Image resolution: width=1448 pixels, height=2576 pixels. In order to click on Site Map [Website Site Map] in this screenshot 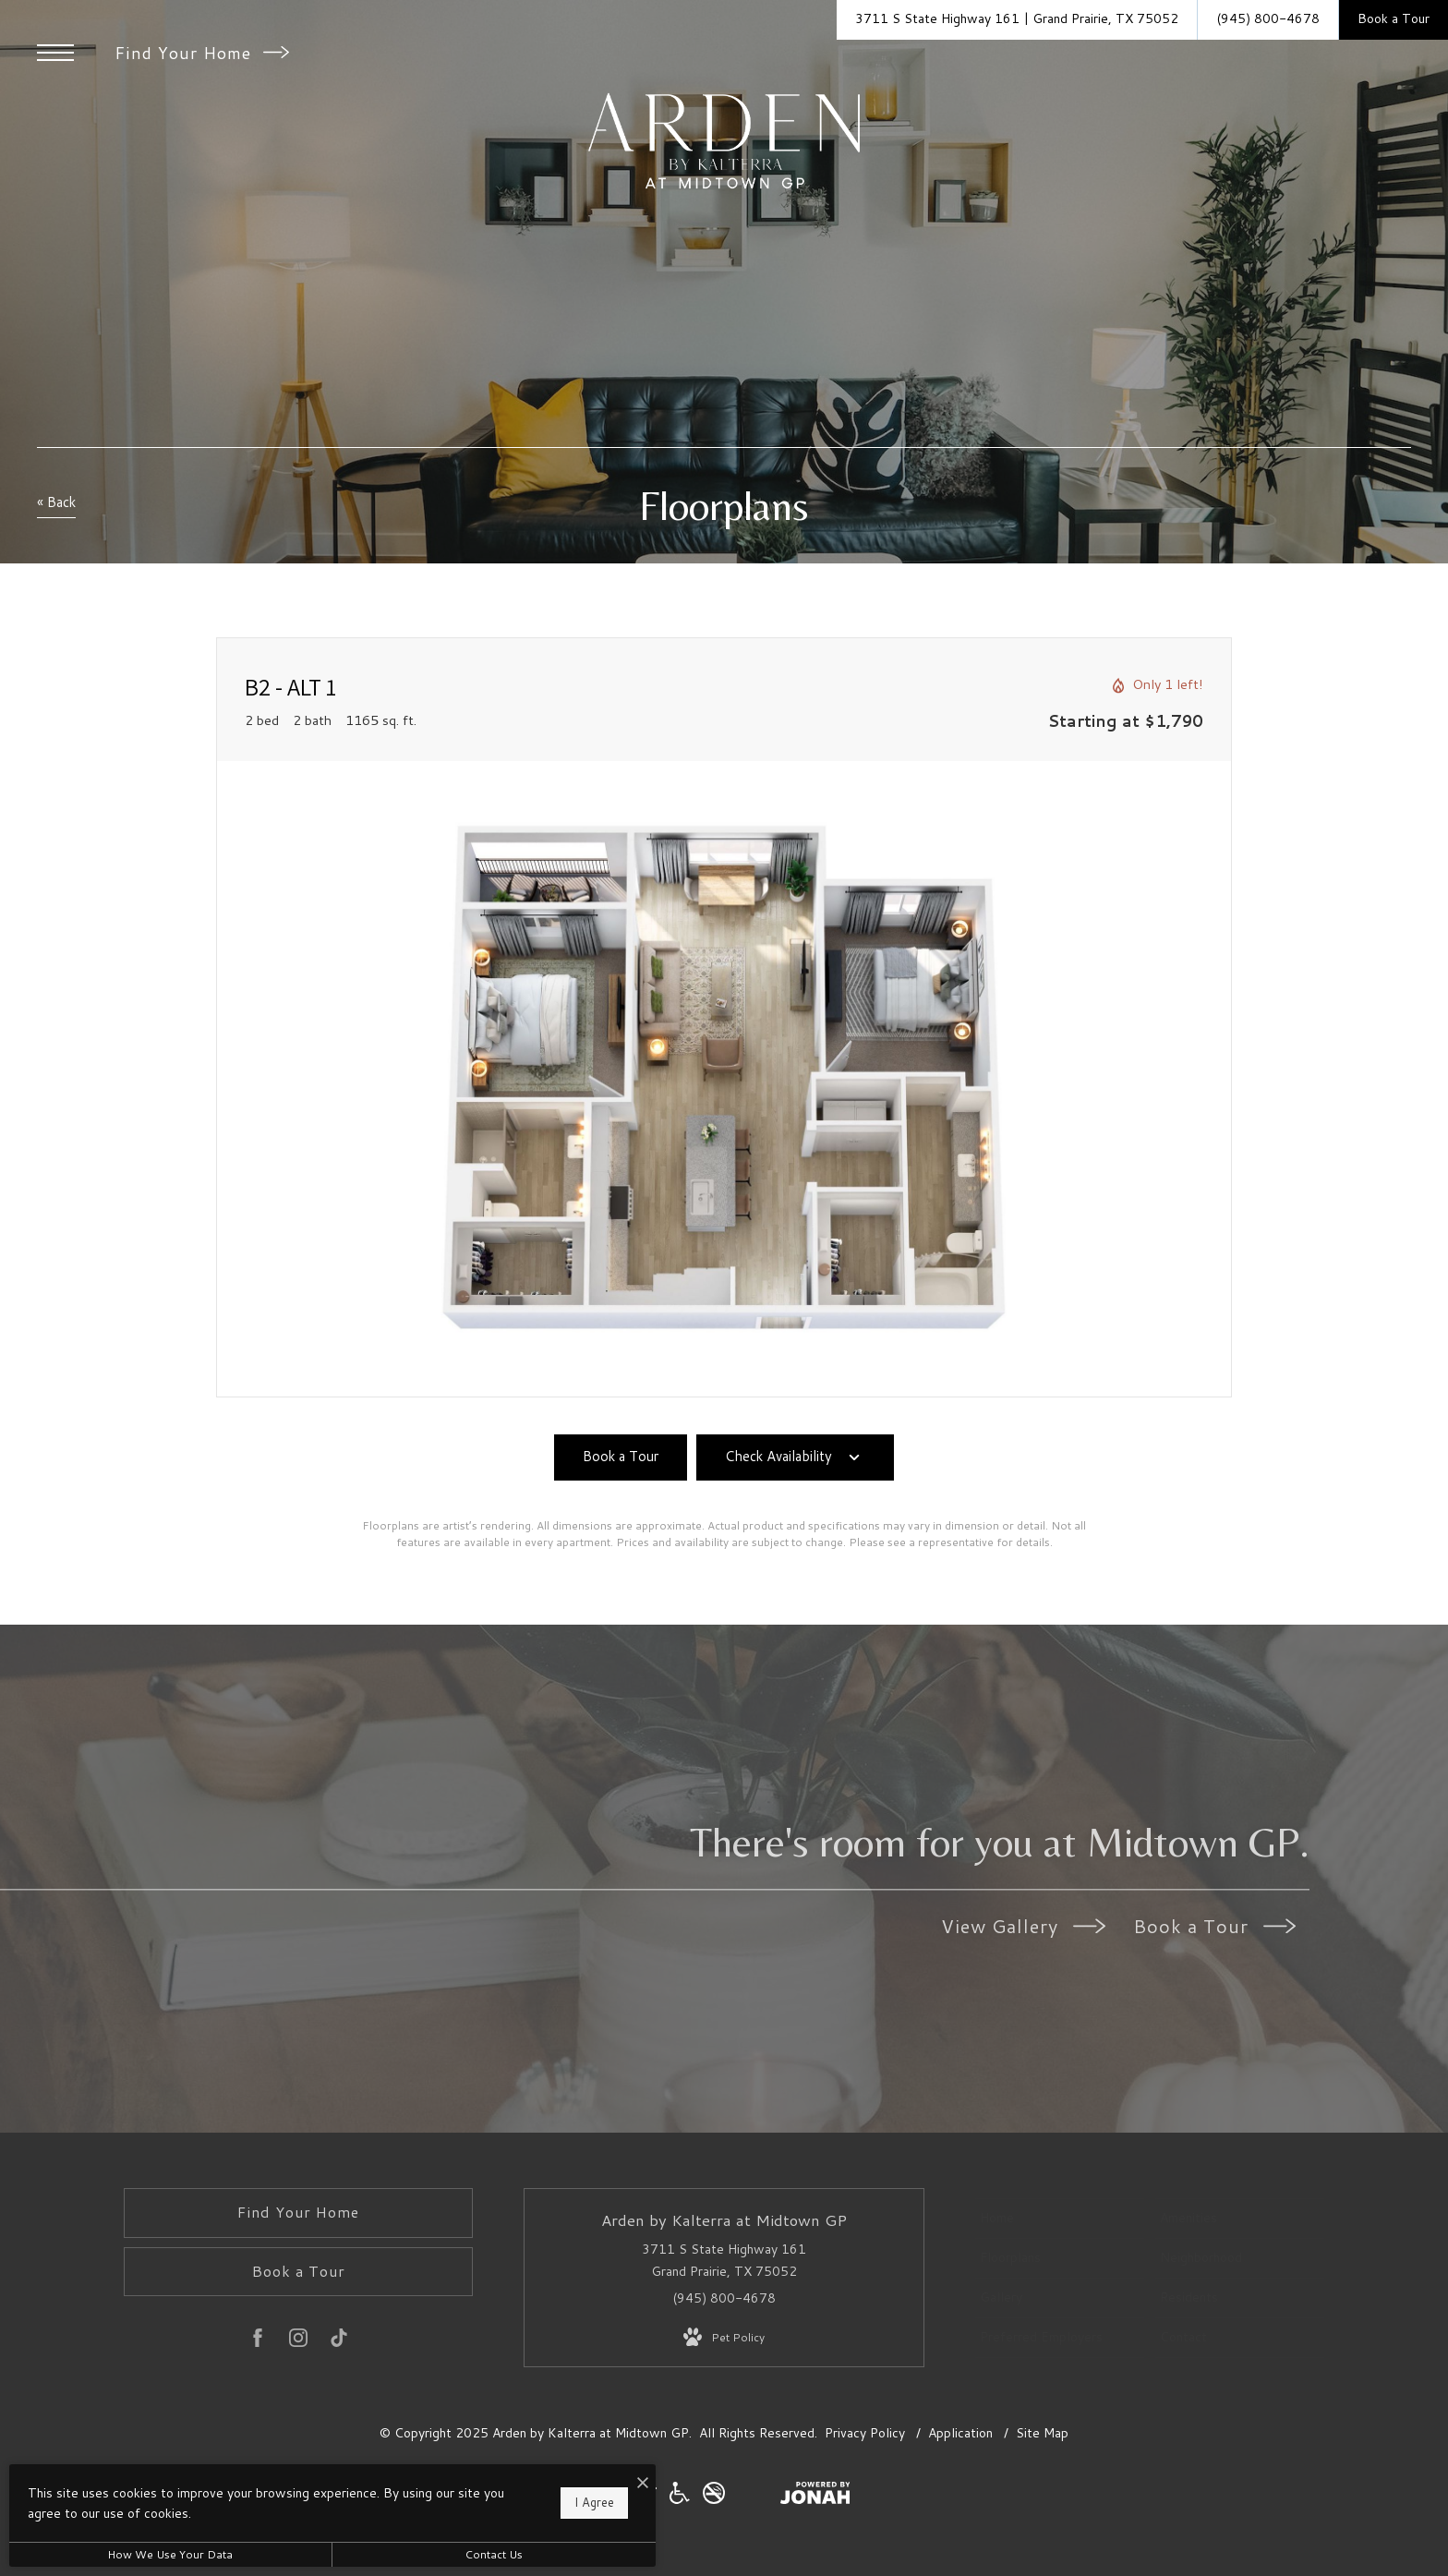, I will do `click(1042, 2433)`.